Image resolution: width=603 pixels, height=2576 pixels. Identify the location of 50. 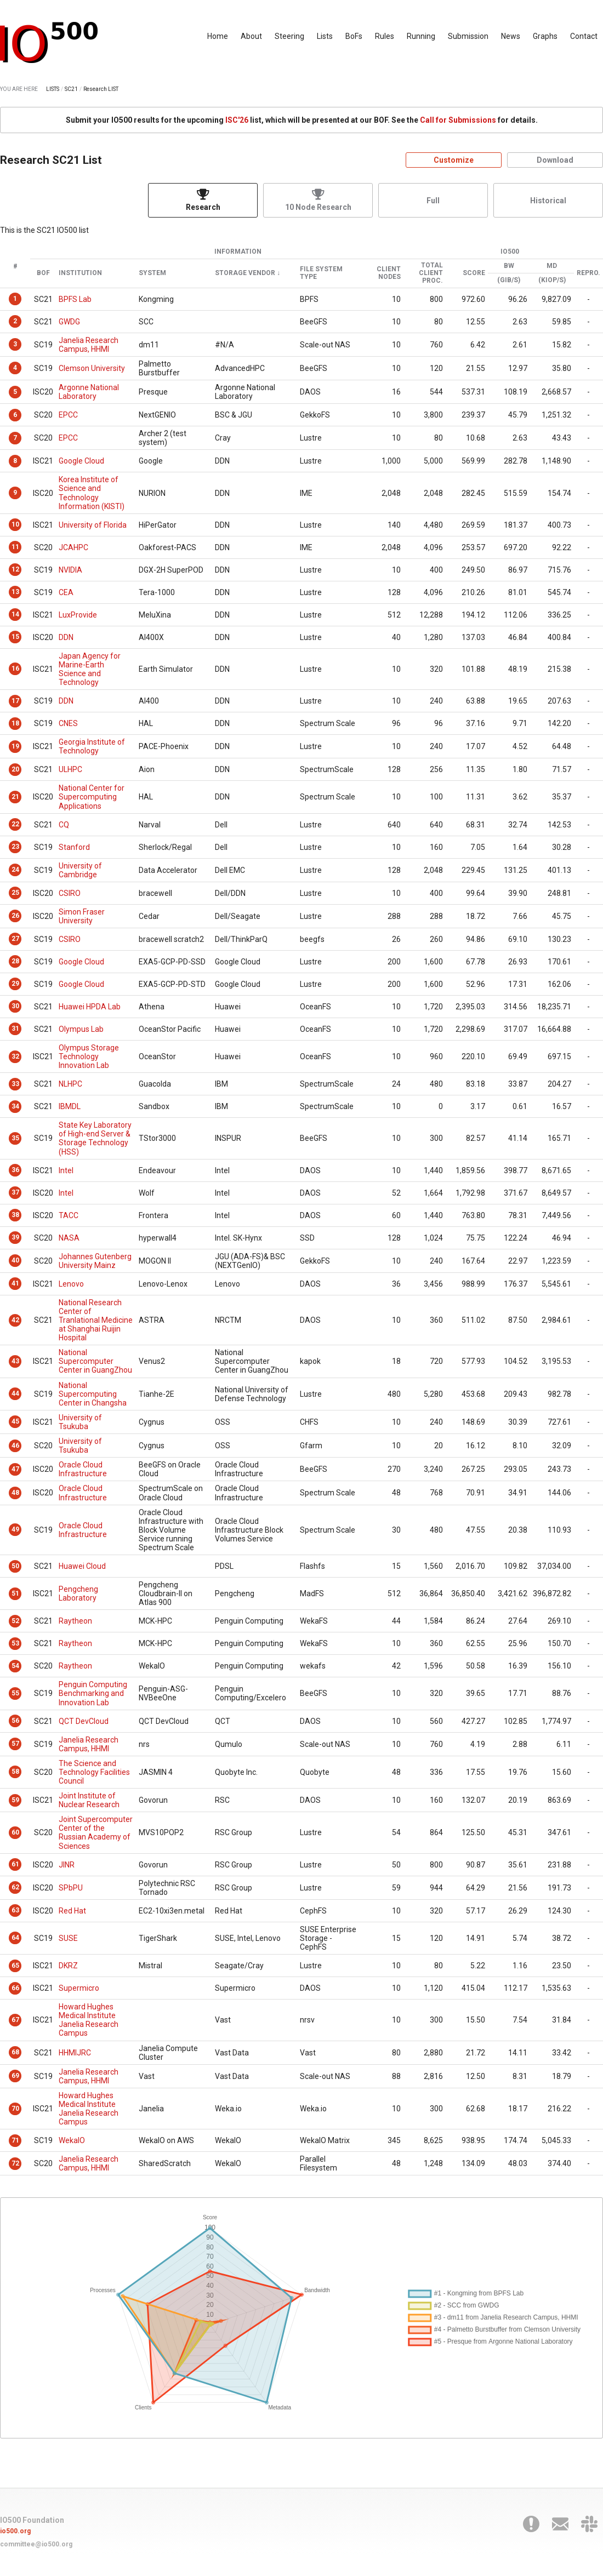
(15, 1566).